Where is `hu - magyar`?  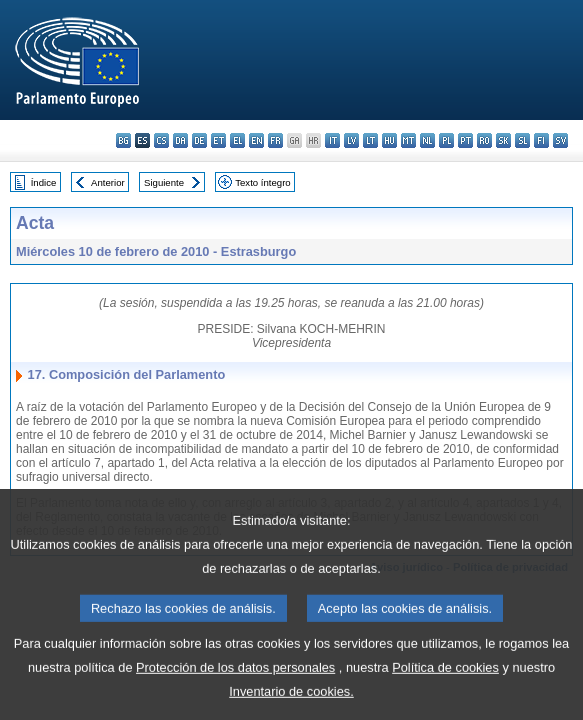
hu - magyar is located at coordinates (389, 140).